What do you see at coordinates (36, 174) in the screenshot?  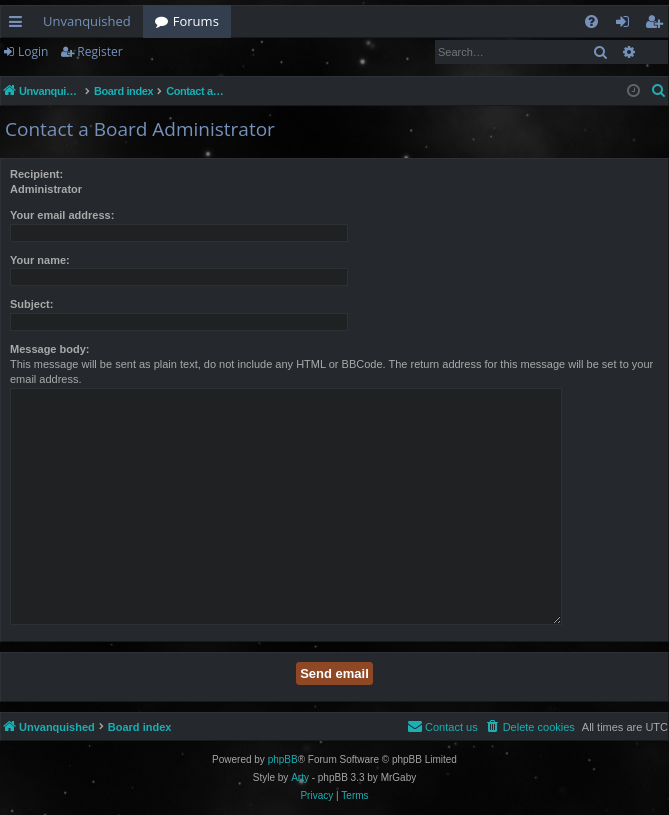 I see `Recipient:` at bounding box center [36, 174].